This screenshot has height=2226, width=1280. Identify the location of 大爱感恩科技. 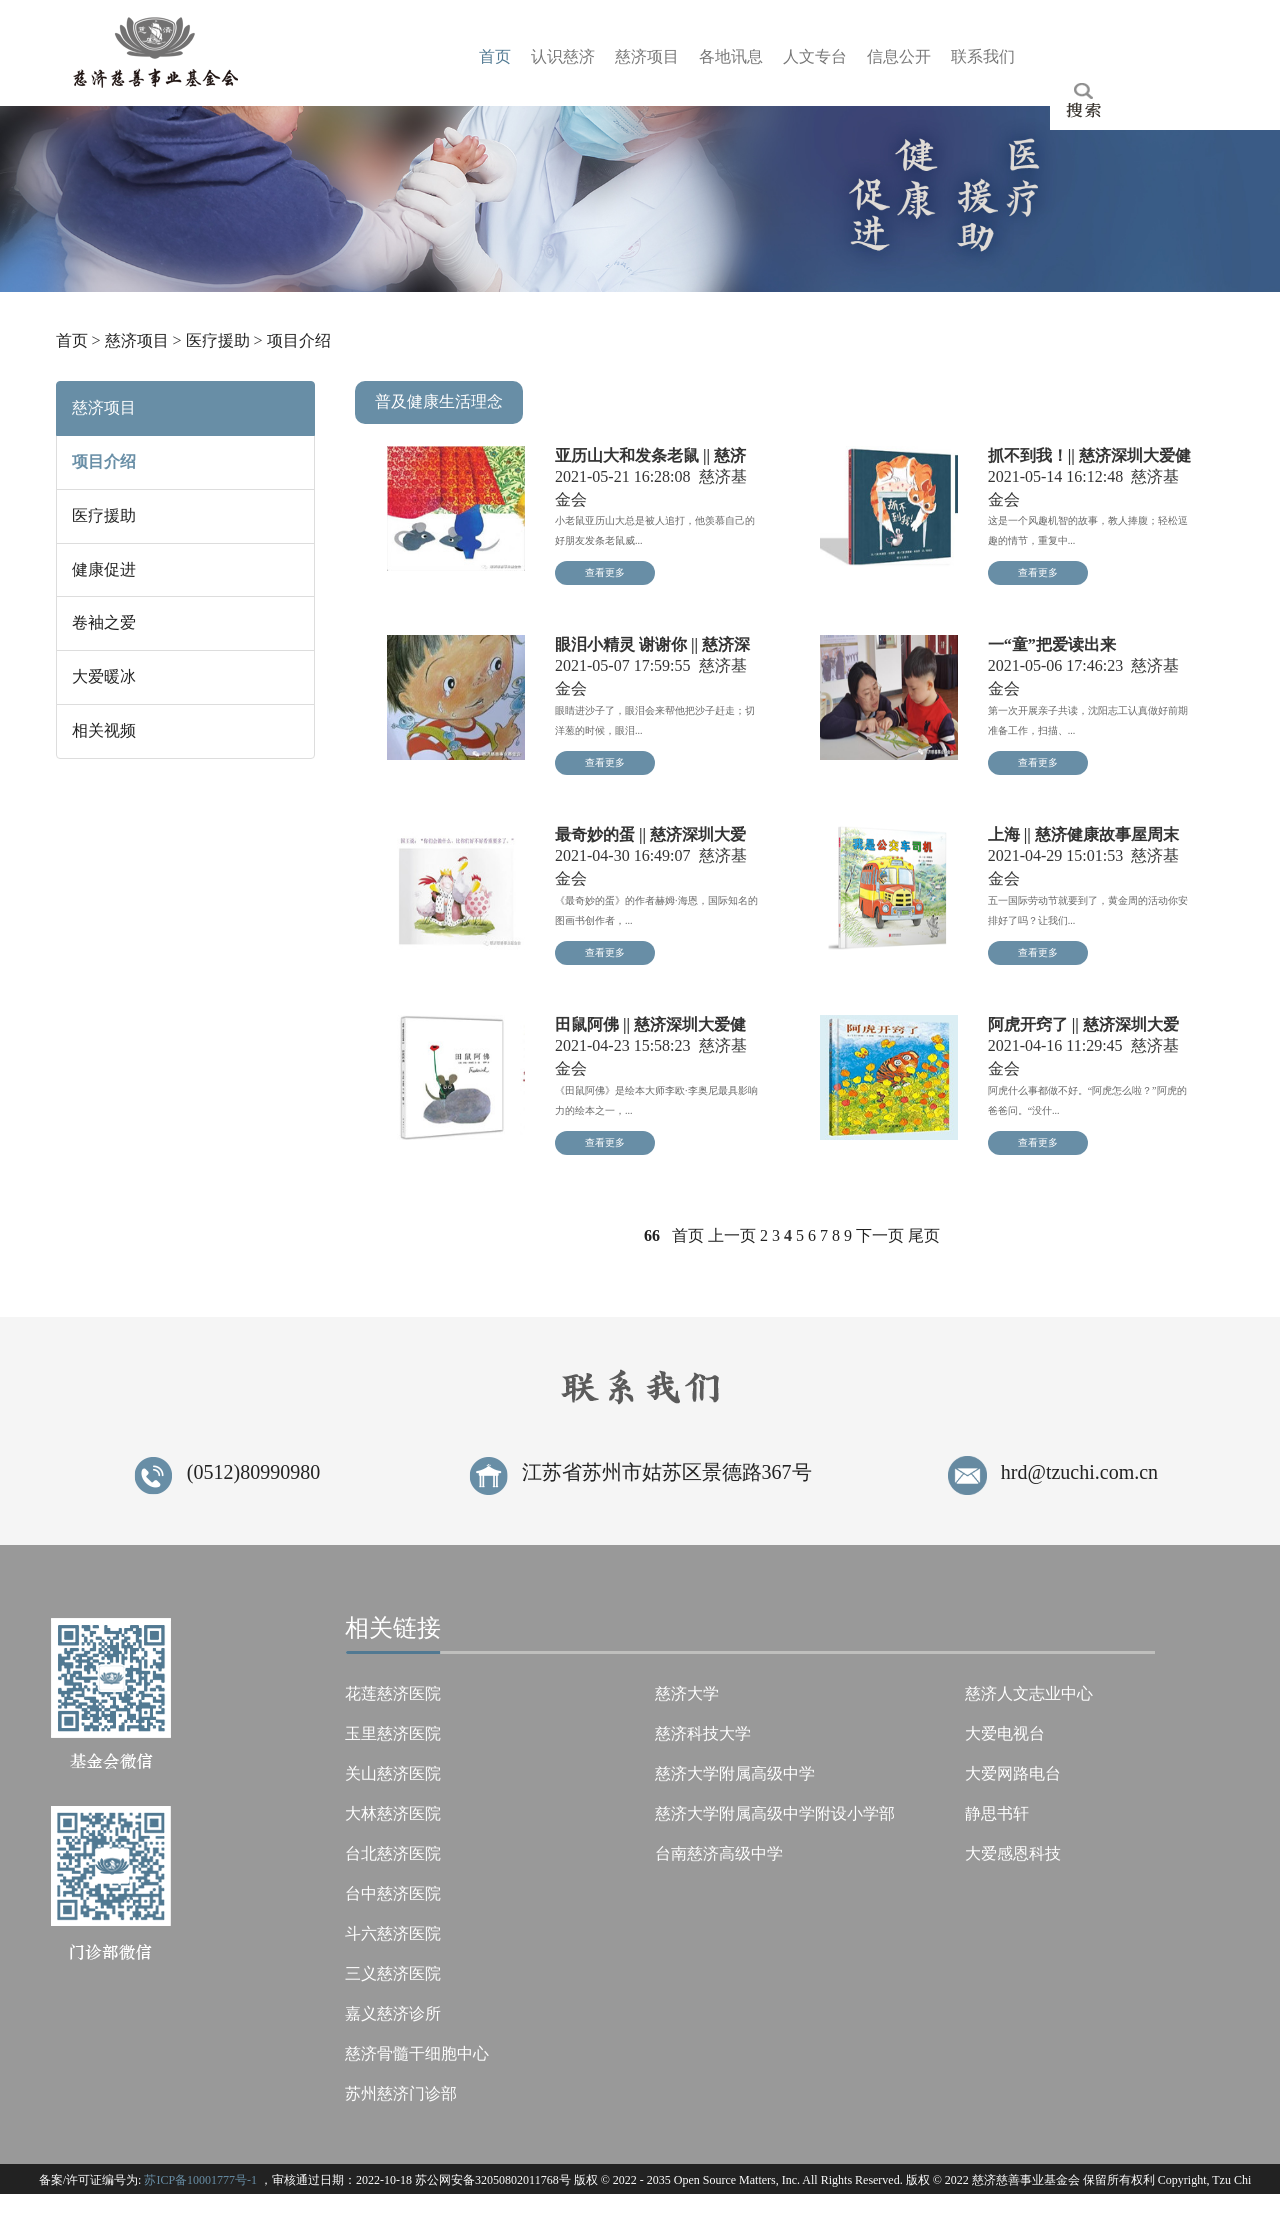
(1013, 1853).